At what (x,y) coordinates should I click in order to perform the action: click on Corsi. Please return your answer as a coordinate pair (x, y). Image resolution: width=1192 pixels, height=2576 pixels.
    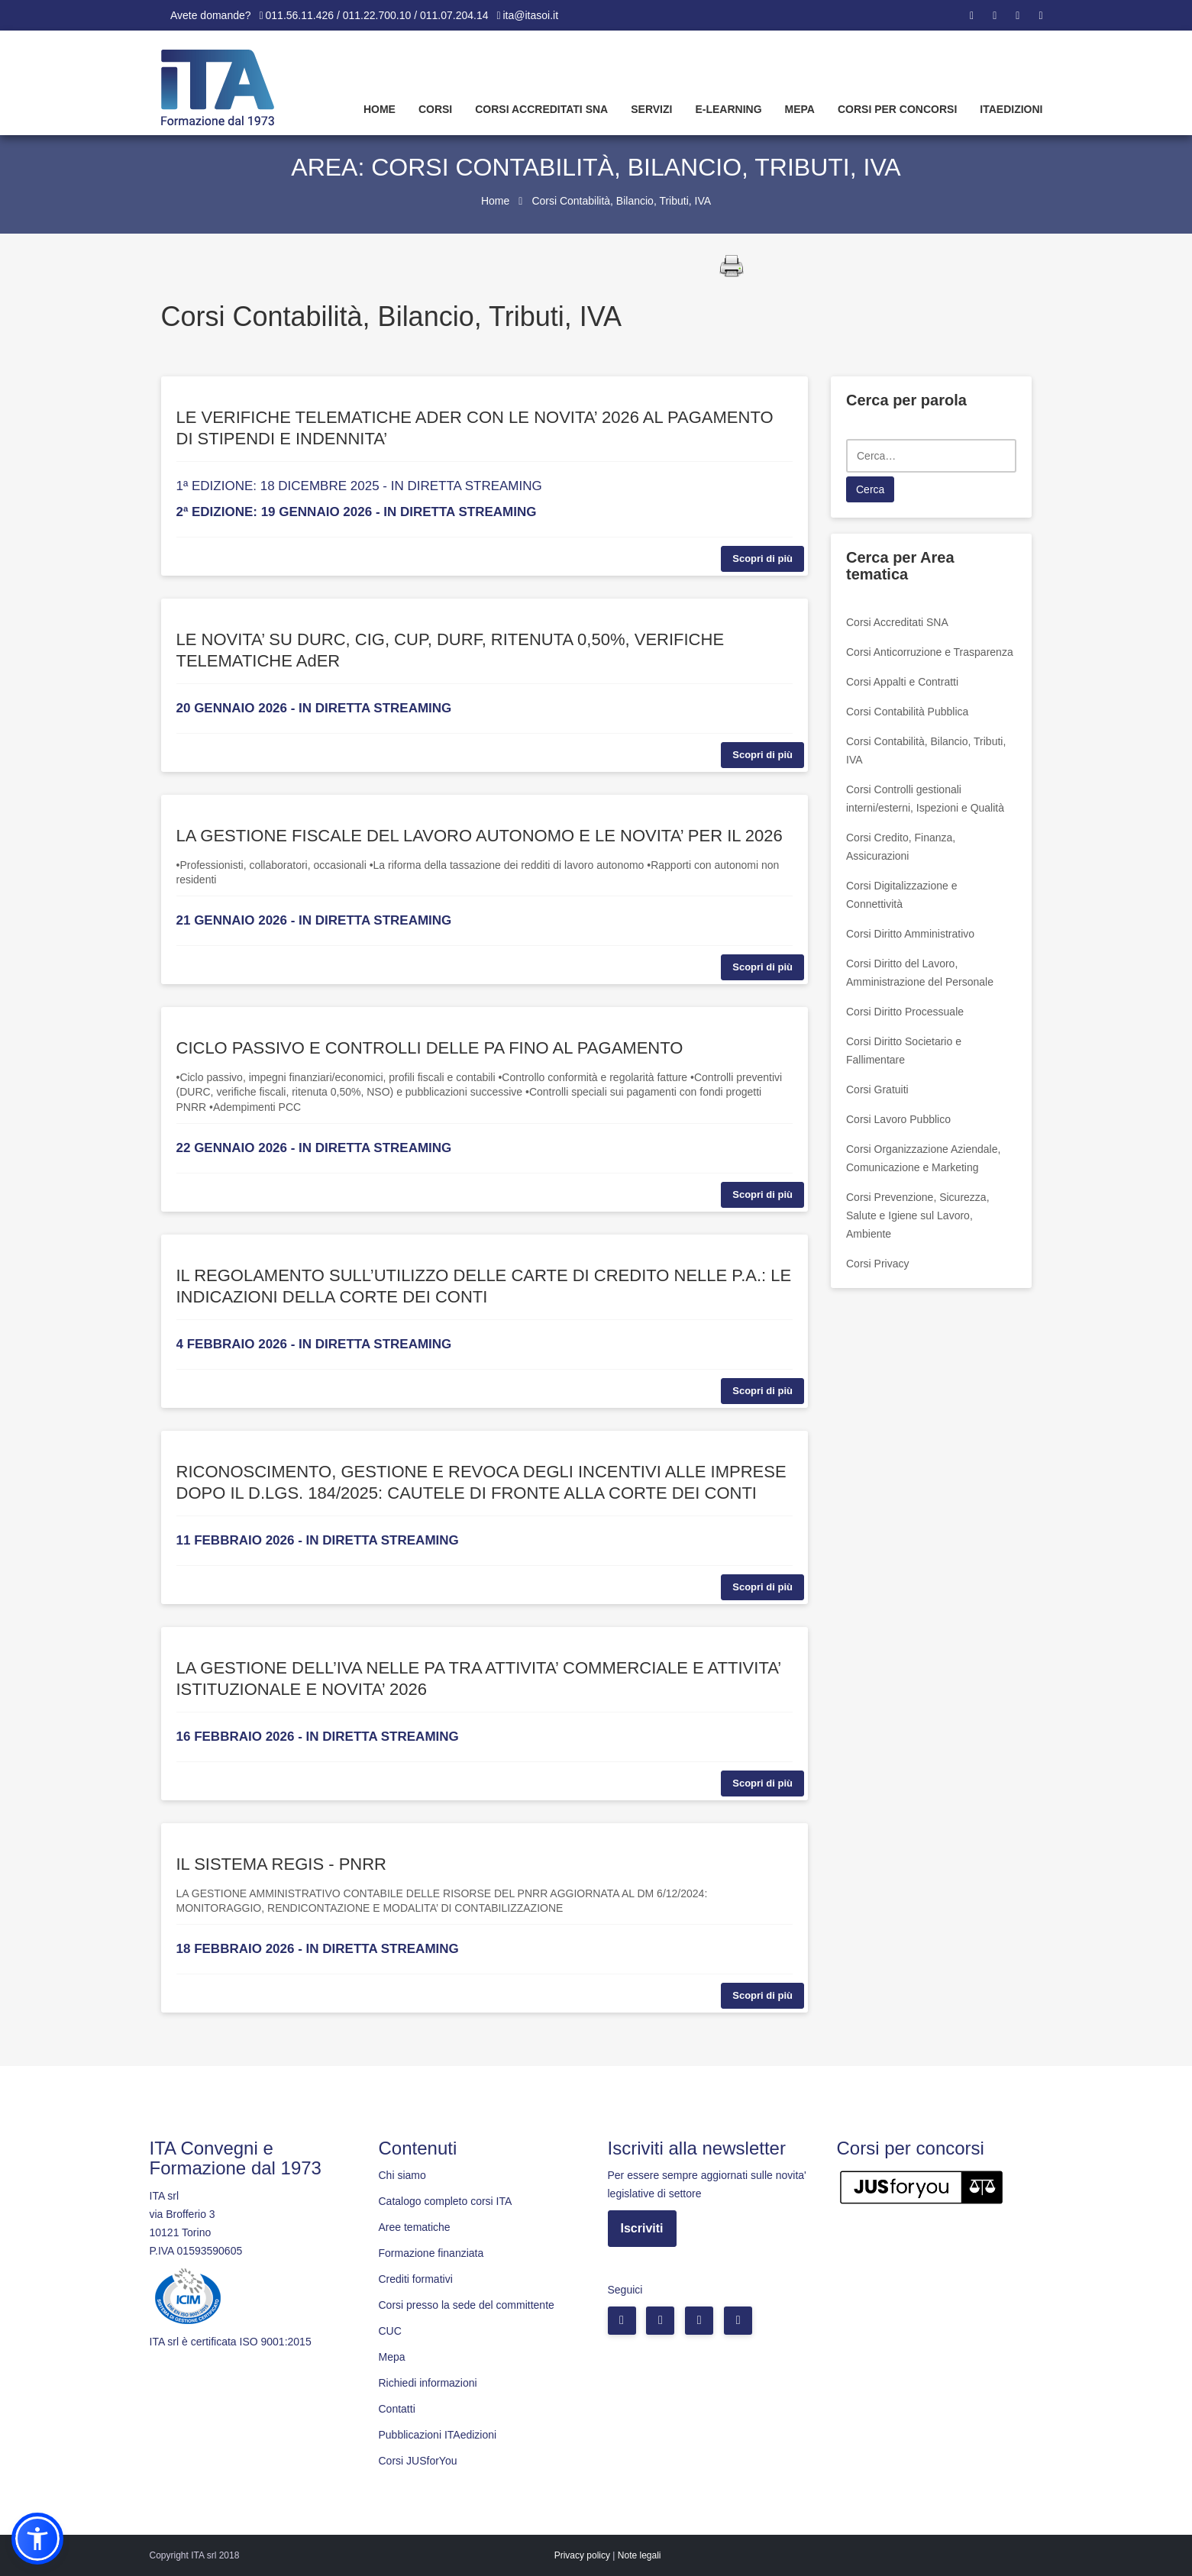
    Looking at the image, I should click on (435, 109).